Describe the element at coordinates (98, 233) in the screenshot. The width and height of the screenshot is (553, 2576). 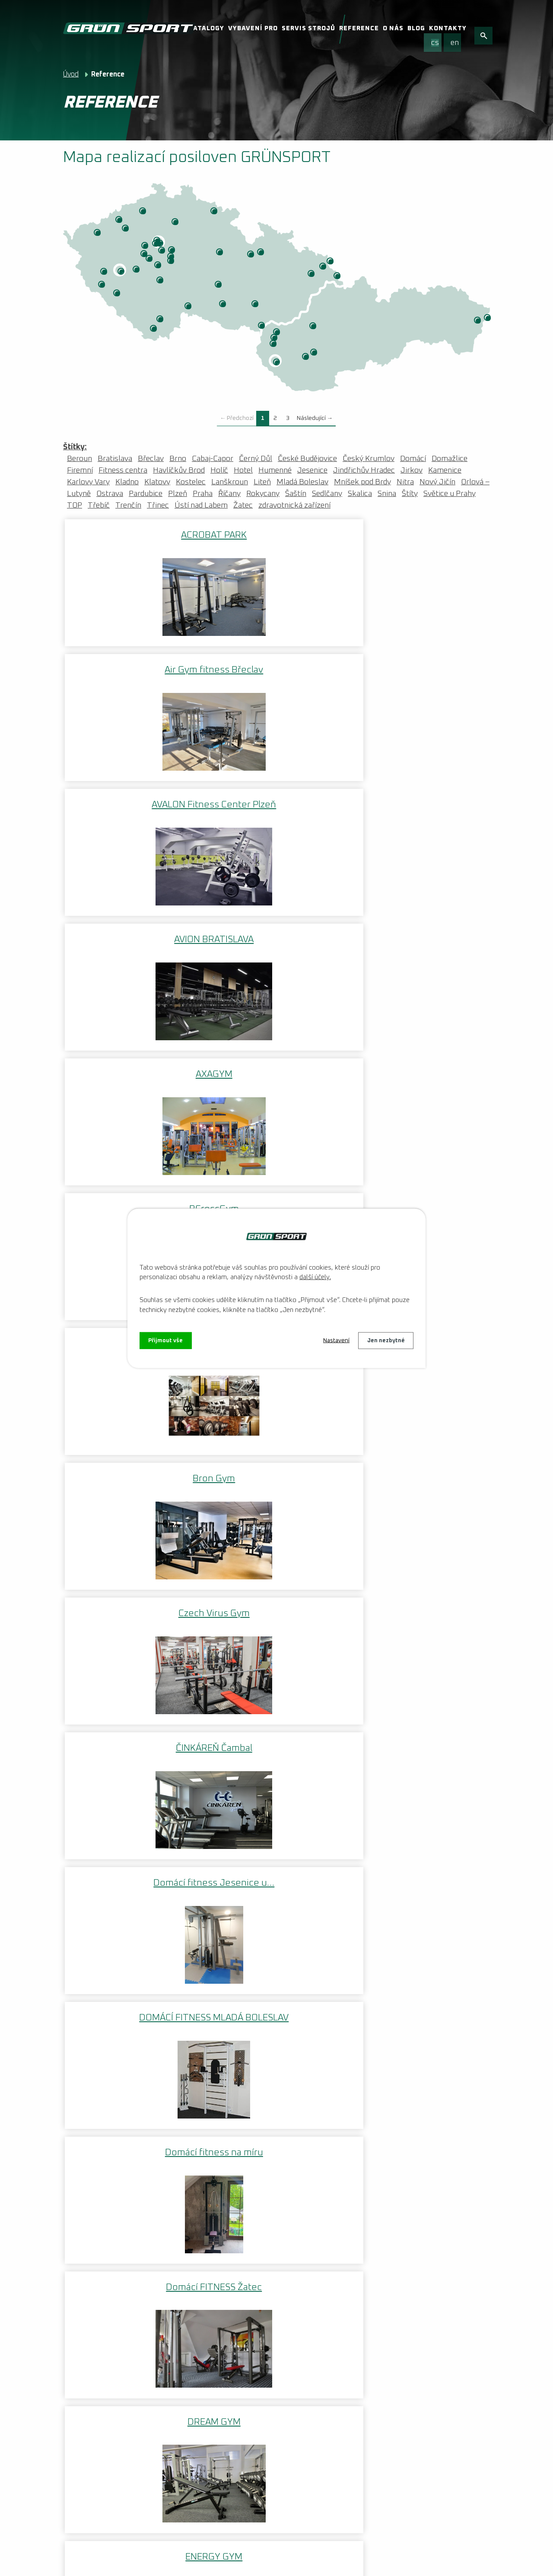
I see `Karlovy Vary` at that location.